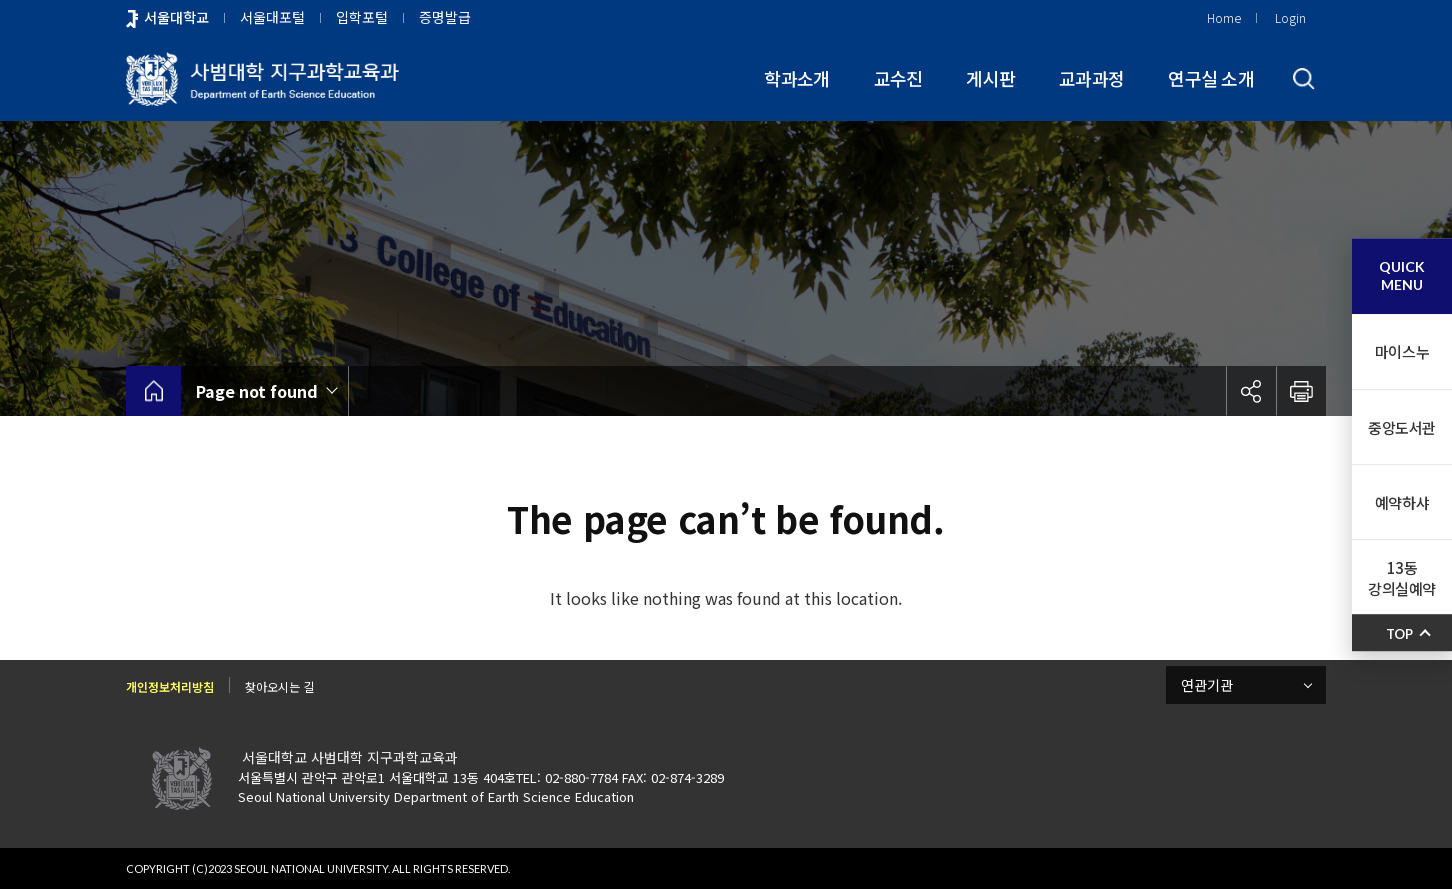 The height and width of the screenshot is (889, 1452). I want to click on Home, so click(1224, 17).